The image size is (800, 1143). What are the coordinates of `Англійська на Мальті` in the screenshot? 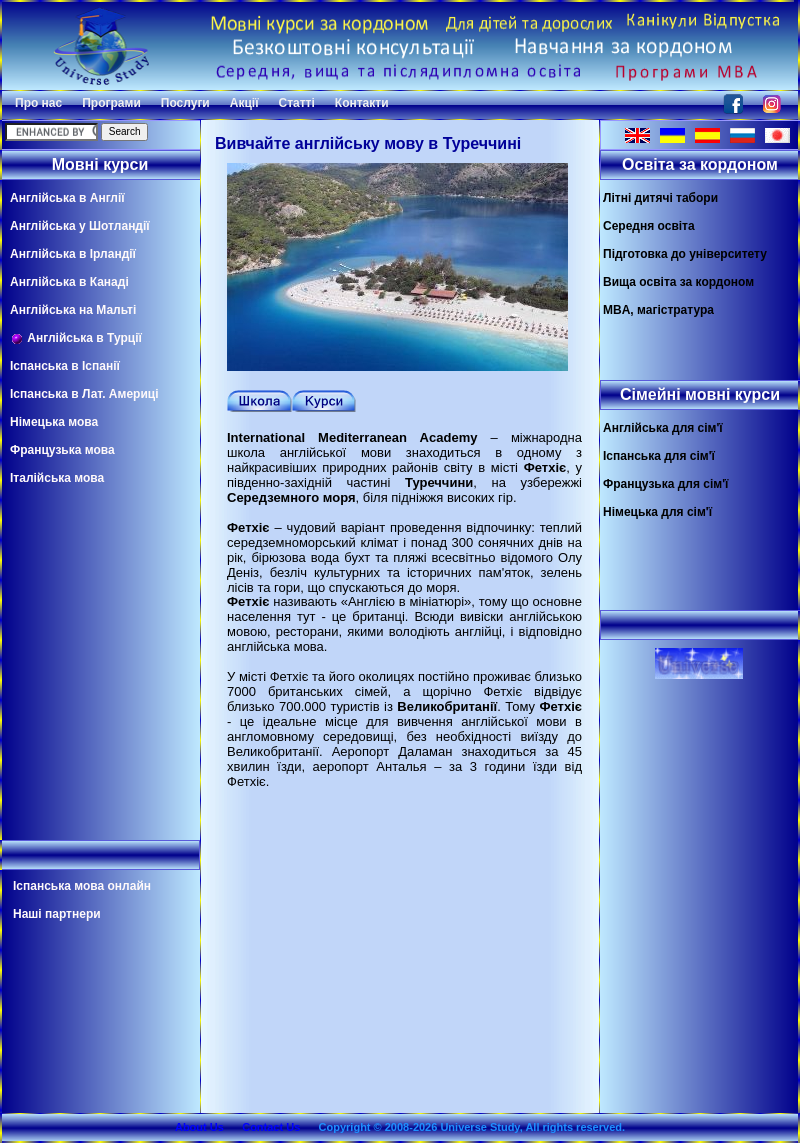 It's located at (73, 310).